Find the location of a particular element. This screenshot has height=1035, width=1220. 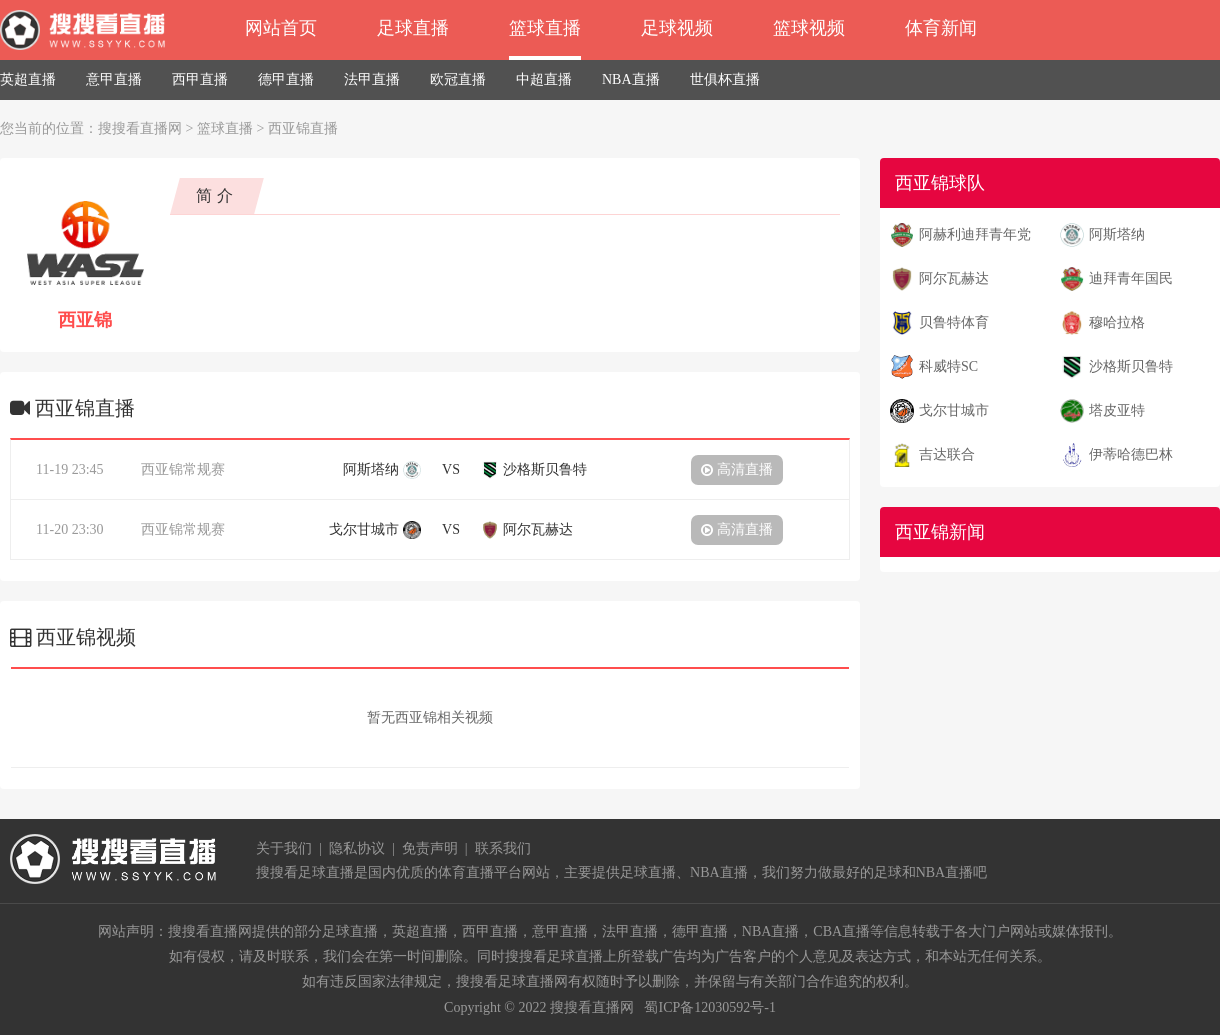

联系我们 is located at coordinates (503, 848).